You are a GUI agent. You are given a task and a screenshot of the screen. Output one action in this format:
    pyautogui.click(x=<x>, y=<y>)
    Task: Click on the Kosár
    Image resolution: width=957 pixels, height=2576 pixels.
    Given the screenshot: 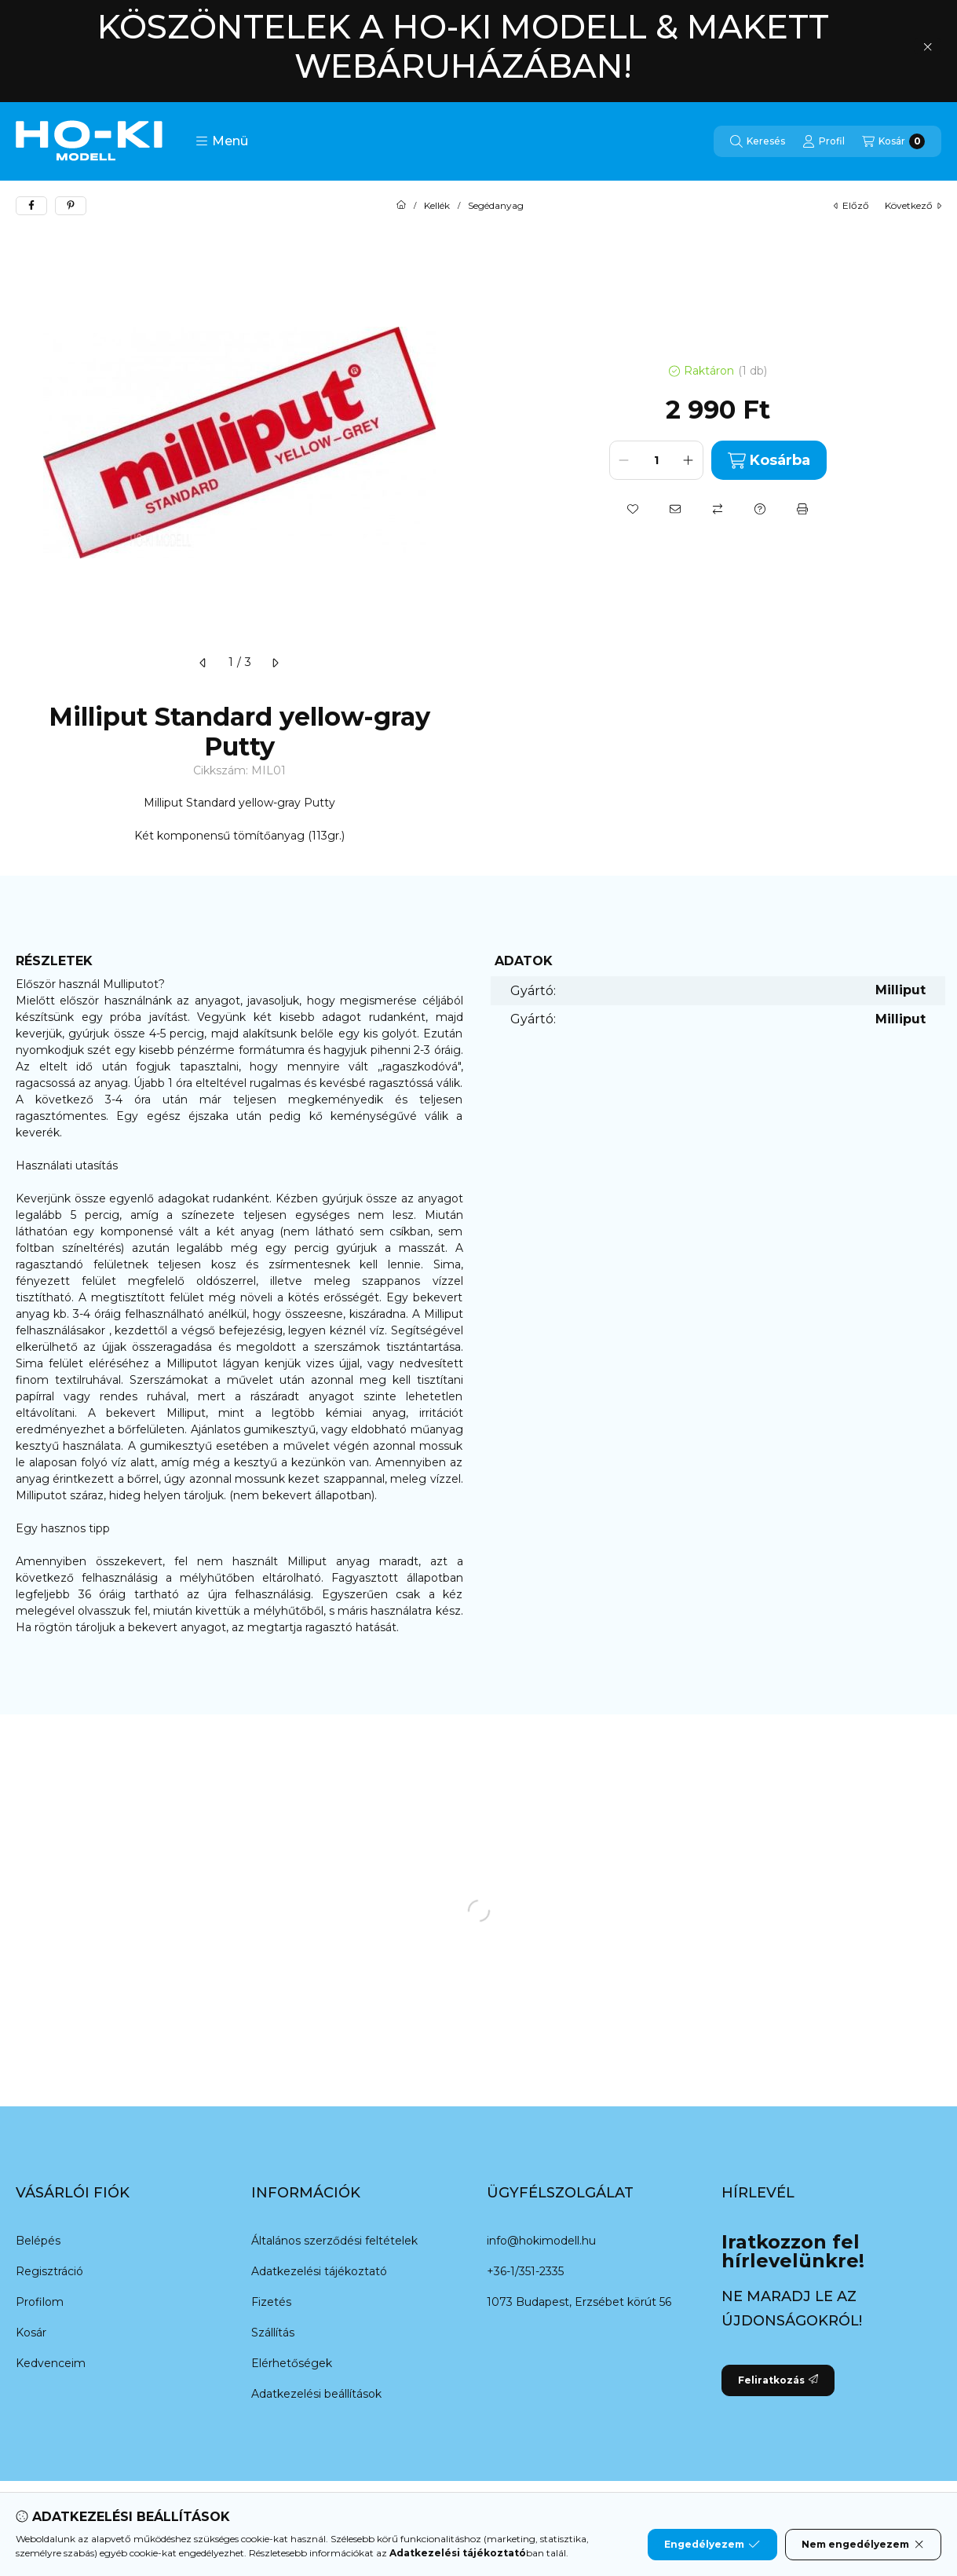 What is the action you would take?
    pyautogui.click(x=31, y=2332)
    